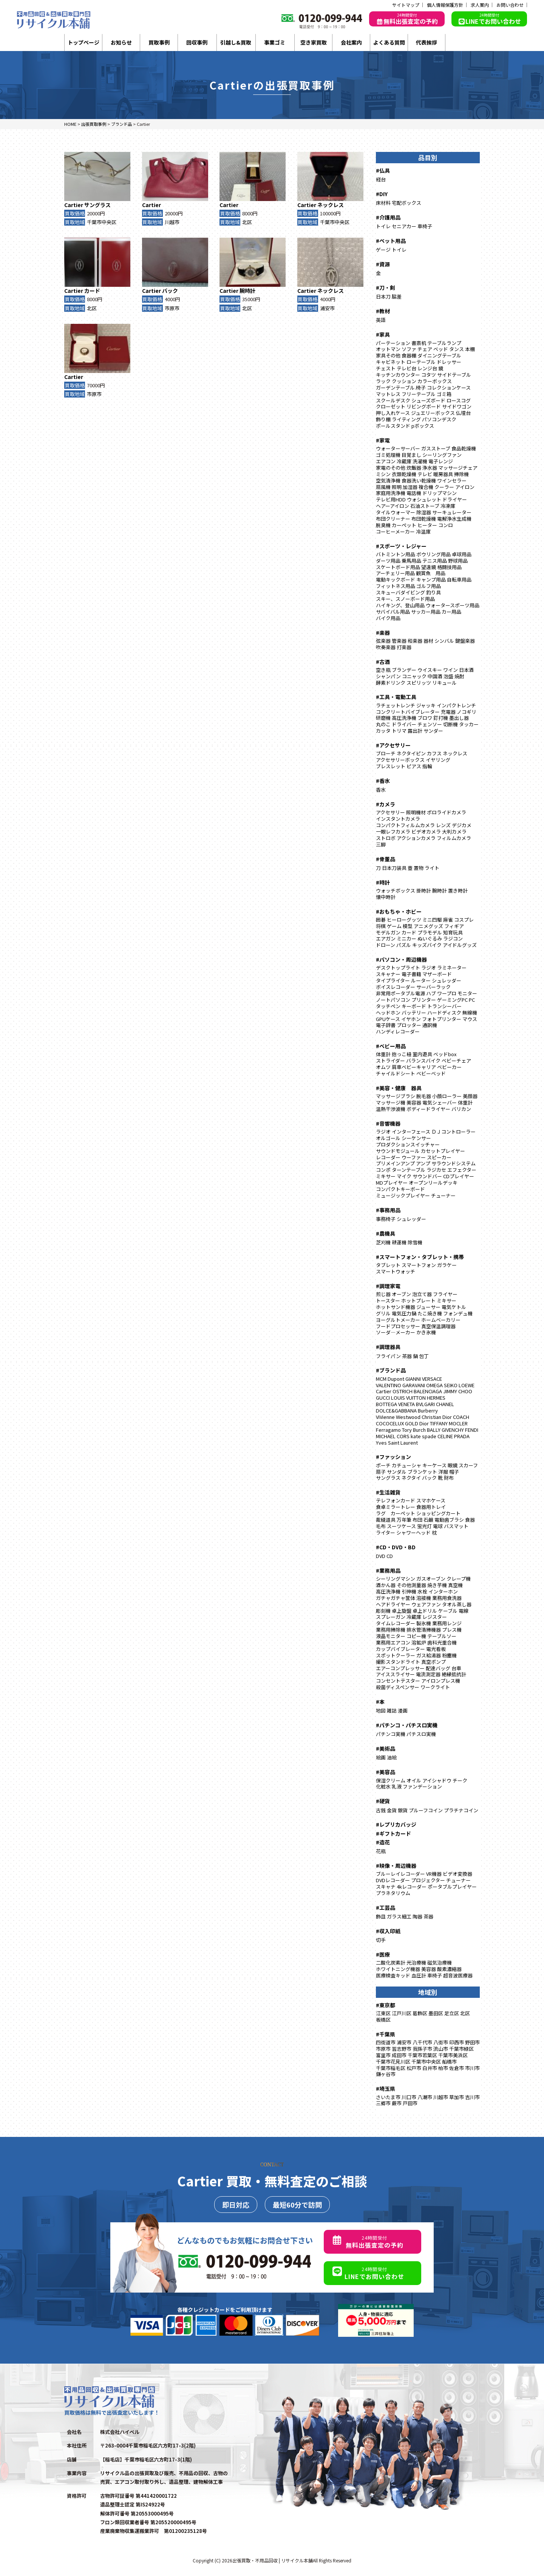 This screenshot has height=2576, width=544. Describe the element at coordinates (383, 264) in the screenshot. I see `#資源` at that location.